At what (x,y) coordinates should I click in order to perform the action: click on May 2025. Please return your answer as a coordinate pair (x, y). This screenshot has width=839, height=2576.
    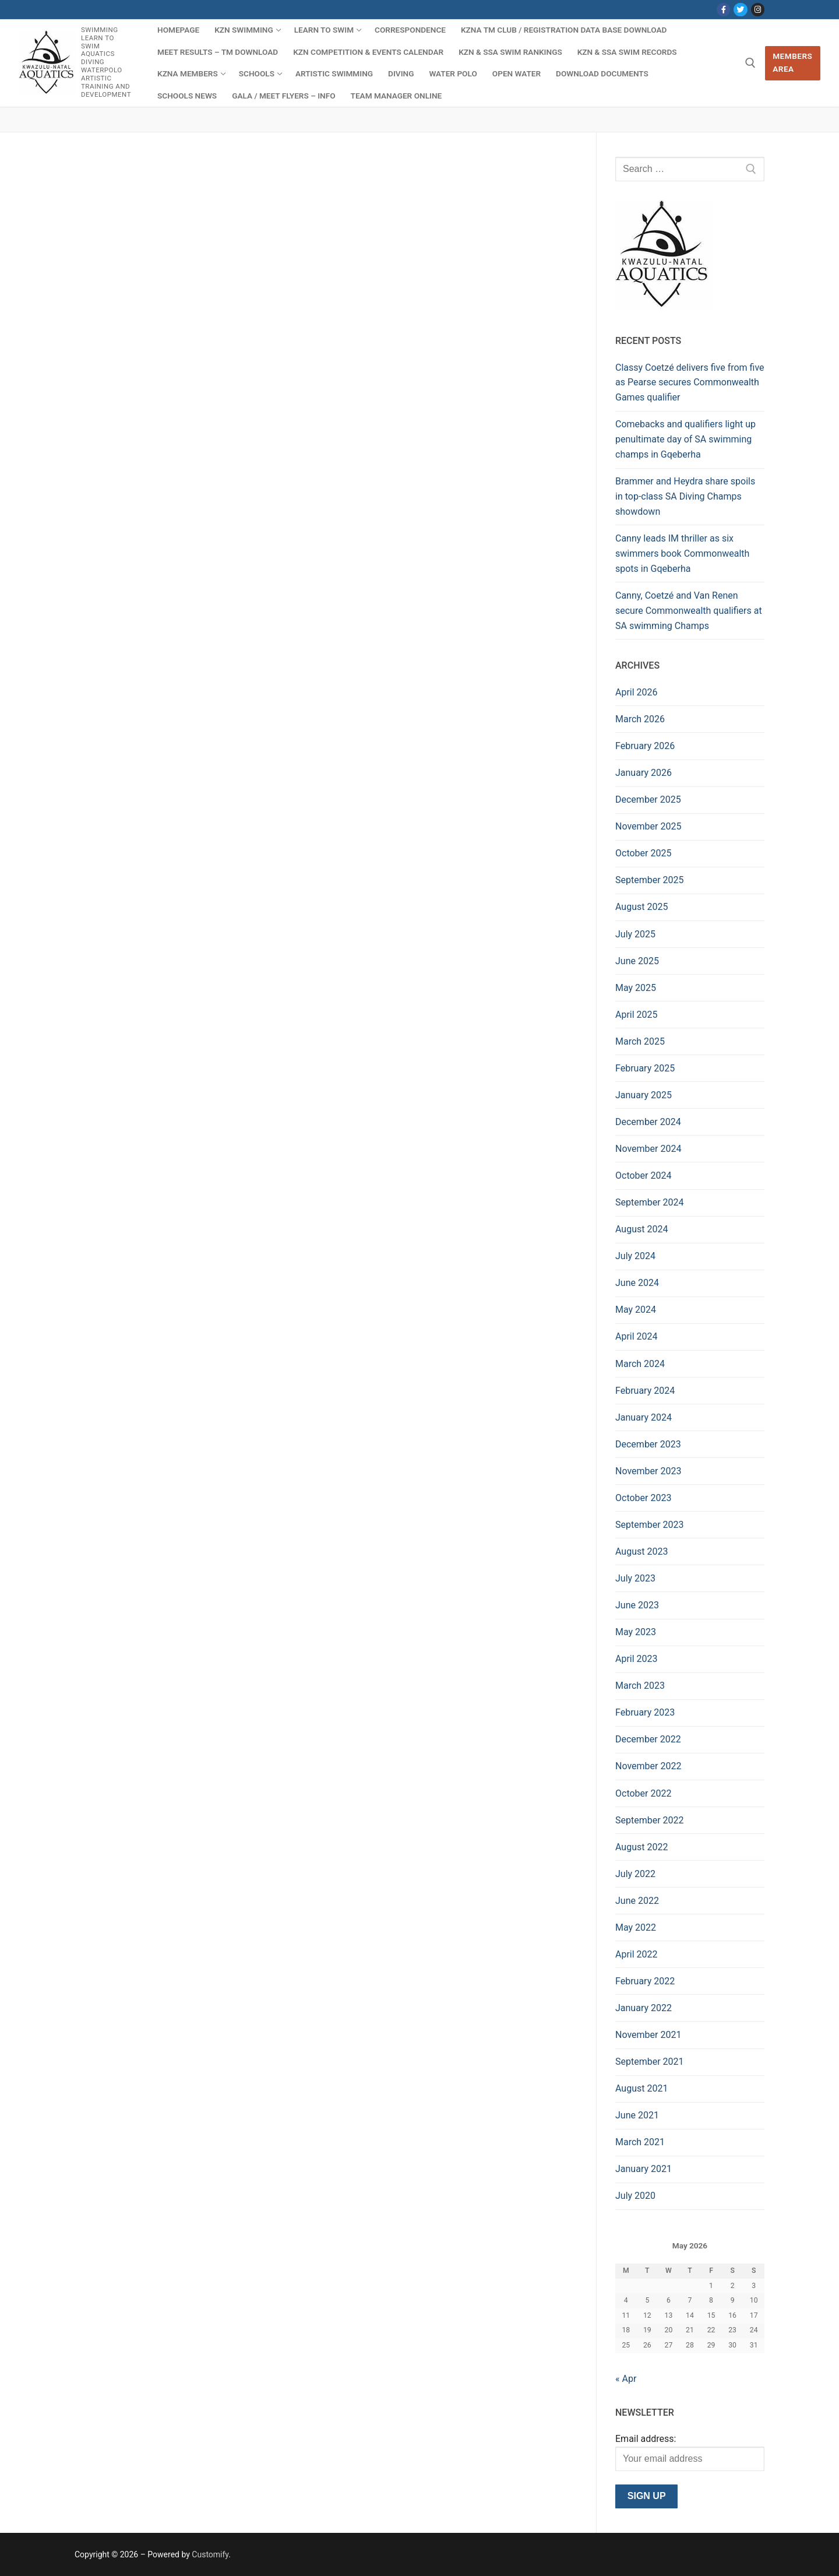
    Looking at the image, I should click on (635, 987).